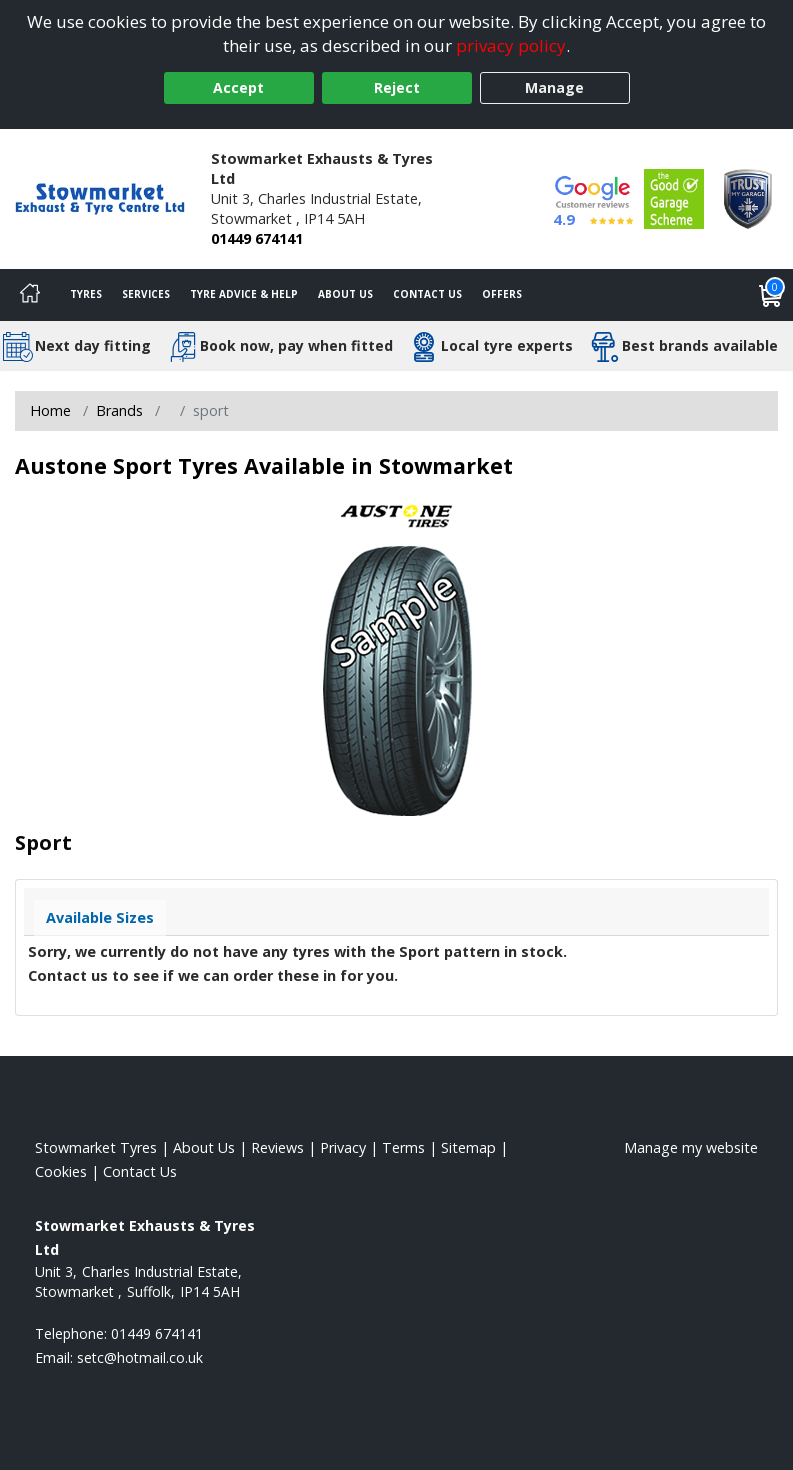 The width and height of the screenshot is (793, 1470). I want to click on Manage my website, so click(691, 1147).